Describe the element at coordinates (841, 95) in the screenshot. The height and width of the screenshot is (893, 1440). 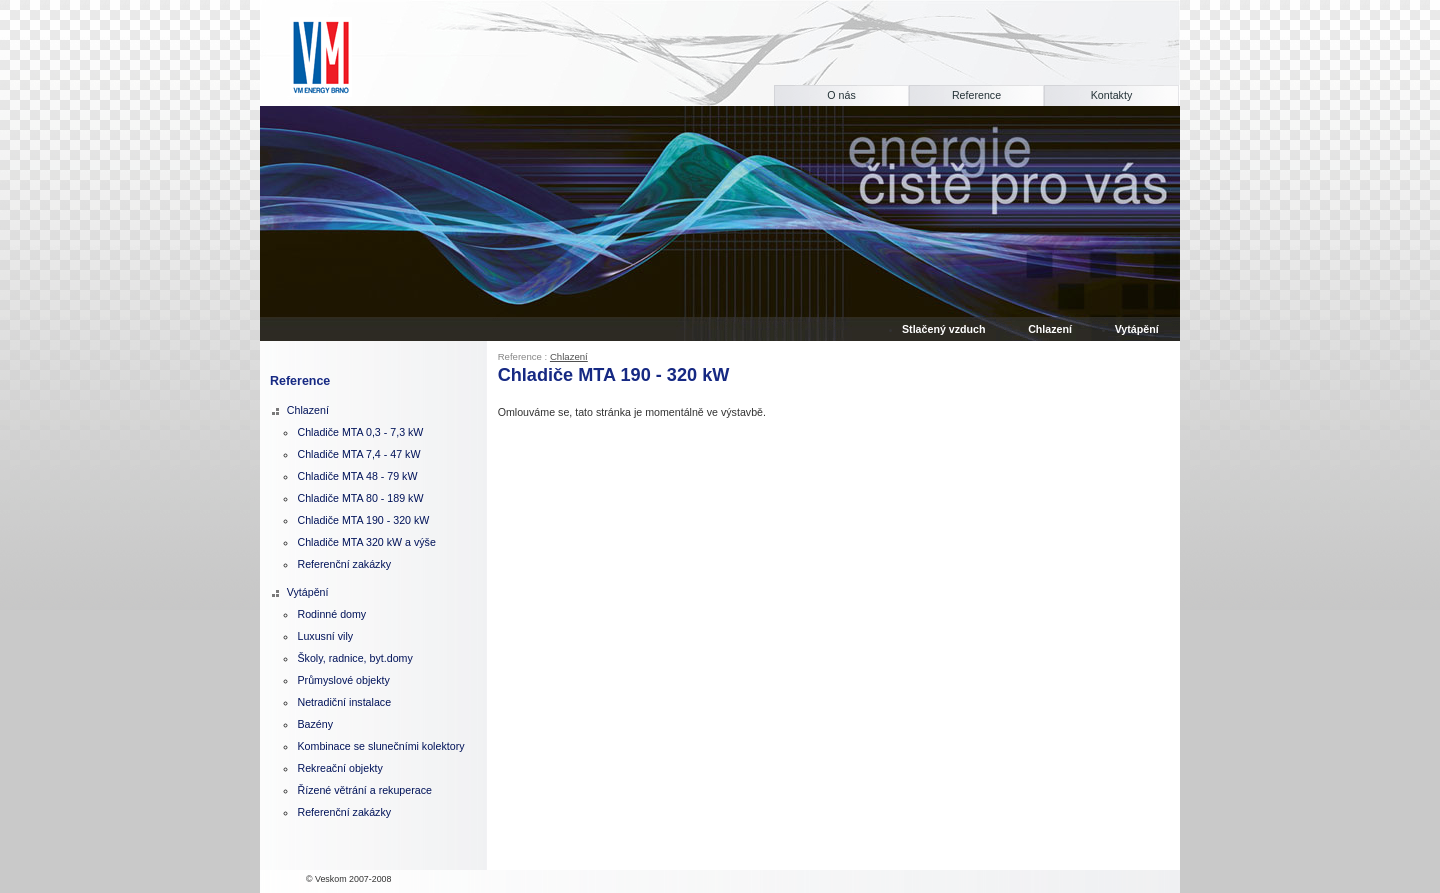
I see `O nás` at that location.